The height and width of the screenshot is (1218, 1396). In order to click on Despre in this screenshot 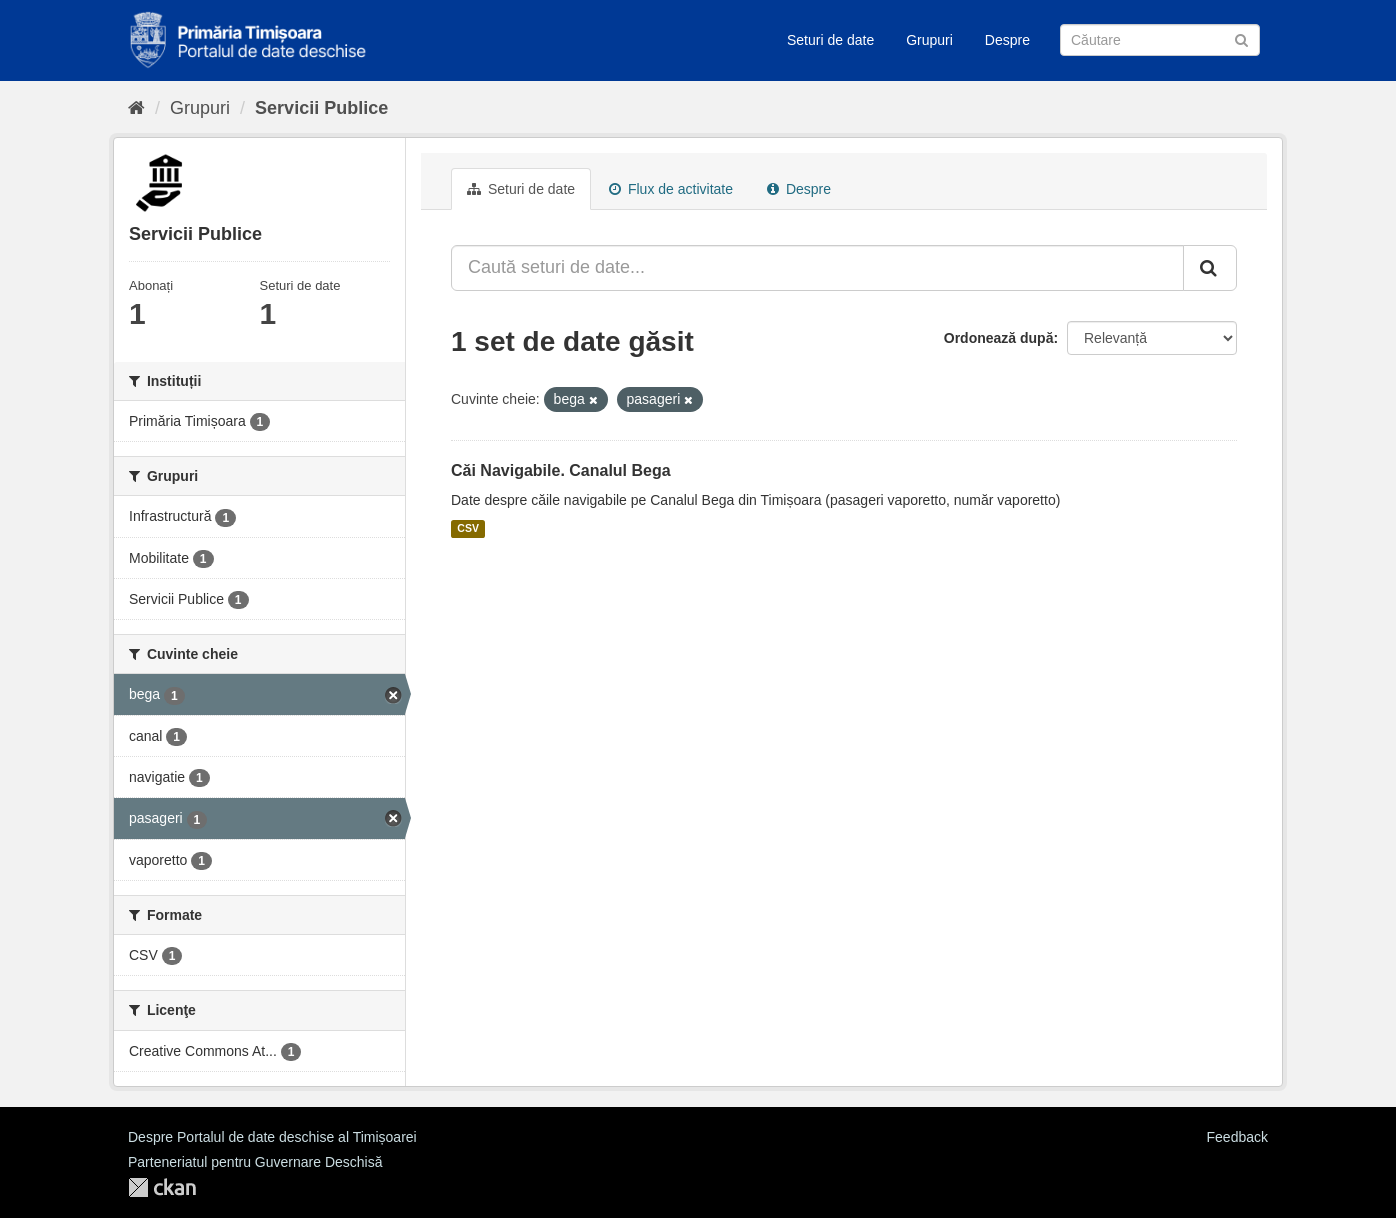, I will do `click(1007, 40)`.